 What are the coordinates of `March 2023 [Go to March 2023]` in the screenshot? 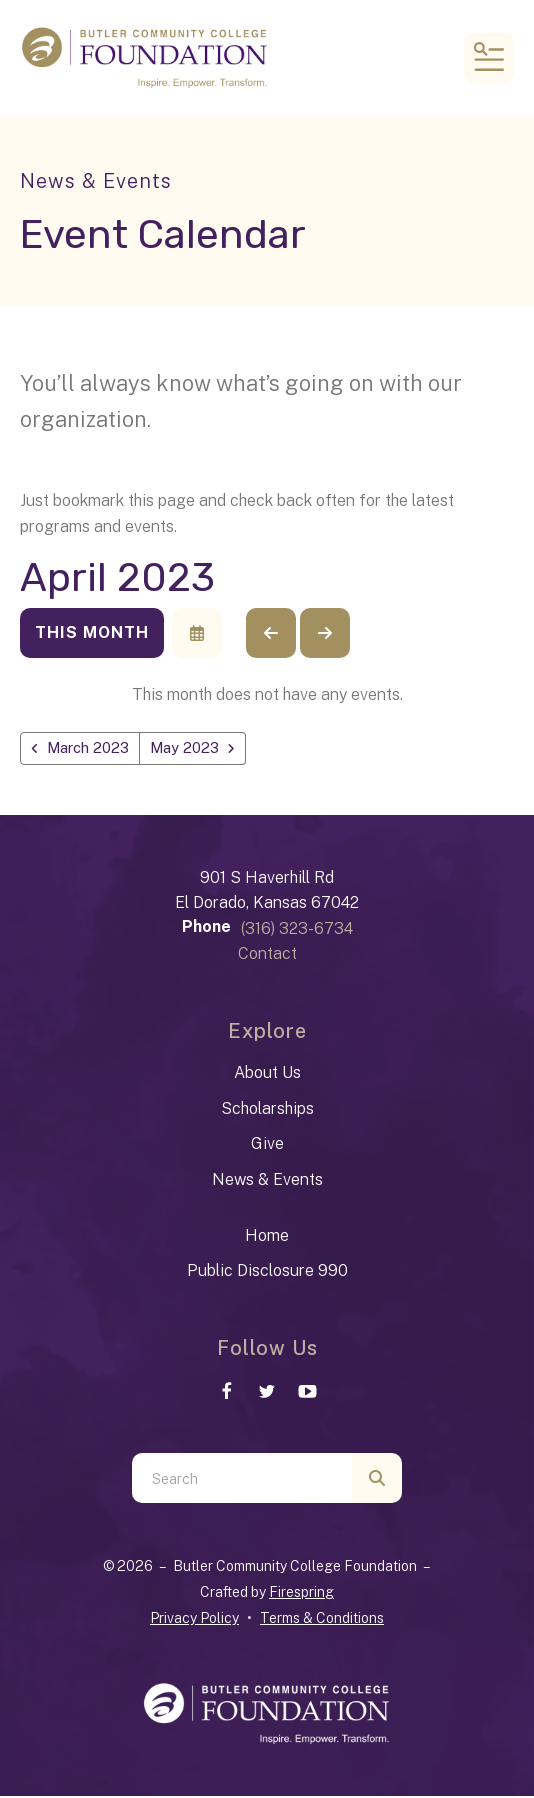 It's located at (92, 748).